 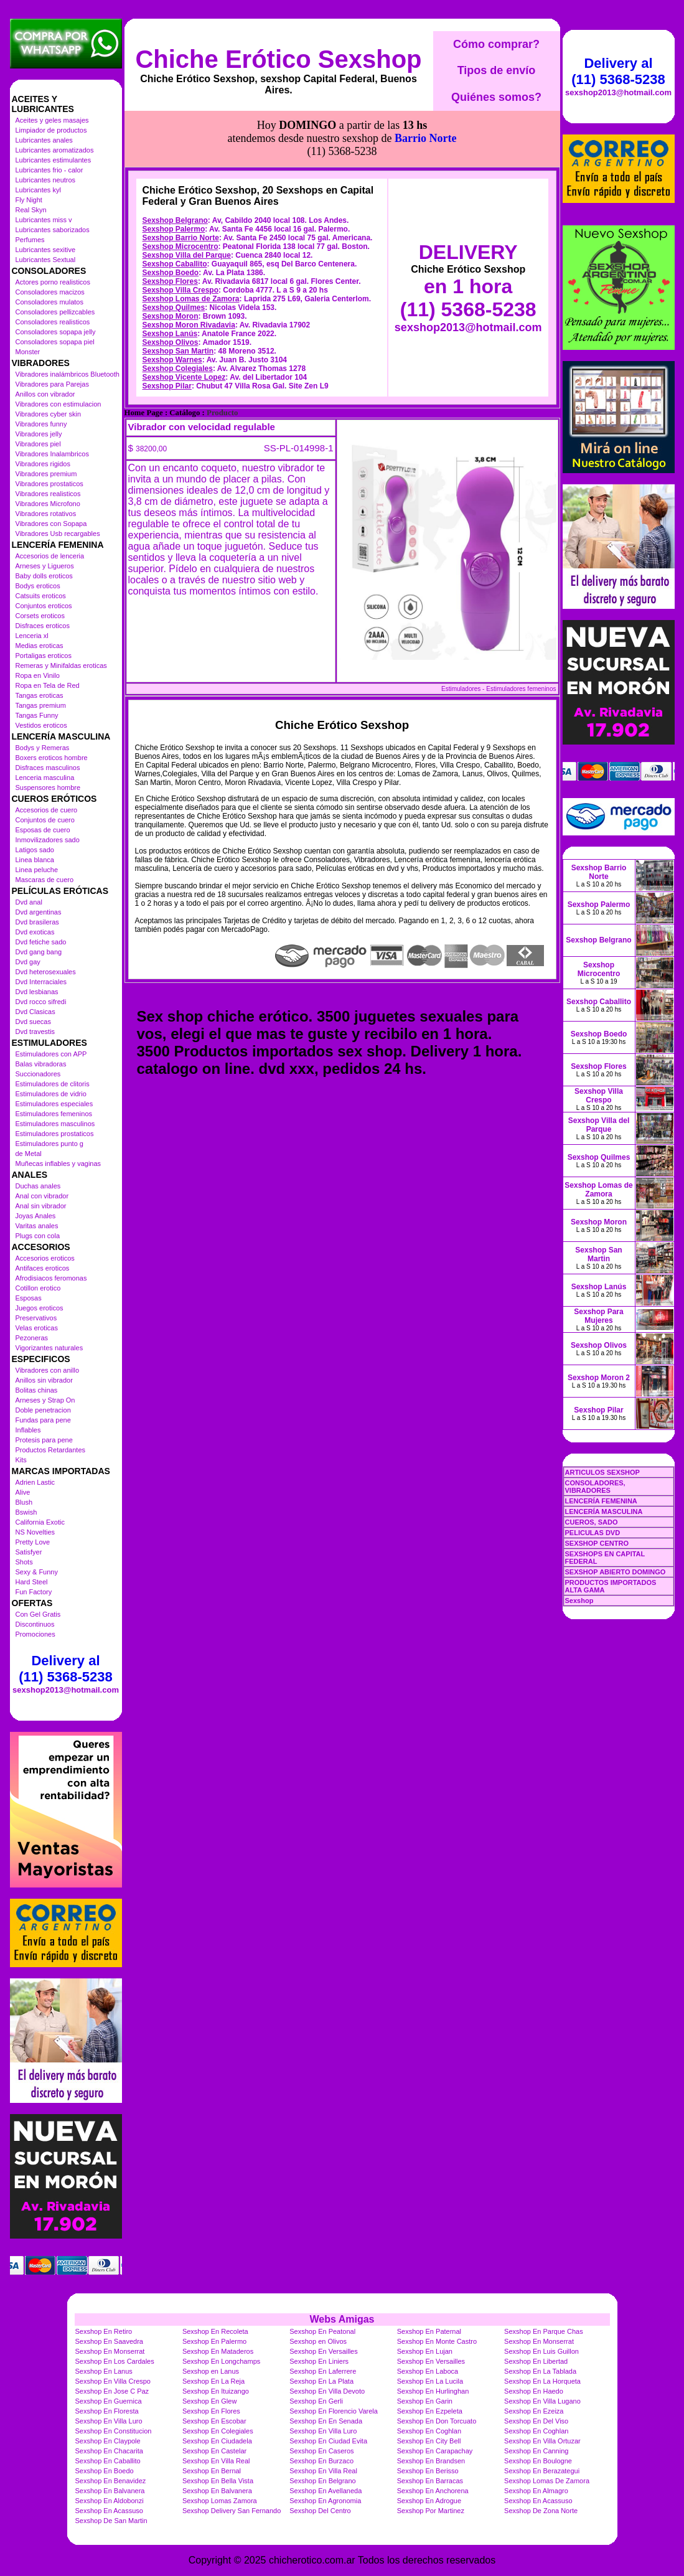 What do you see at coordinates (433, 2490) in the screenshot?
I see `Sexshop En Anchorena` at bounding box center [433, 2490].